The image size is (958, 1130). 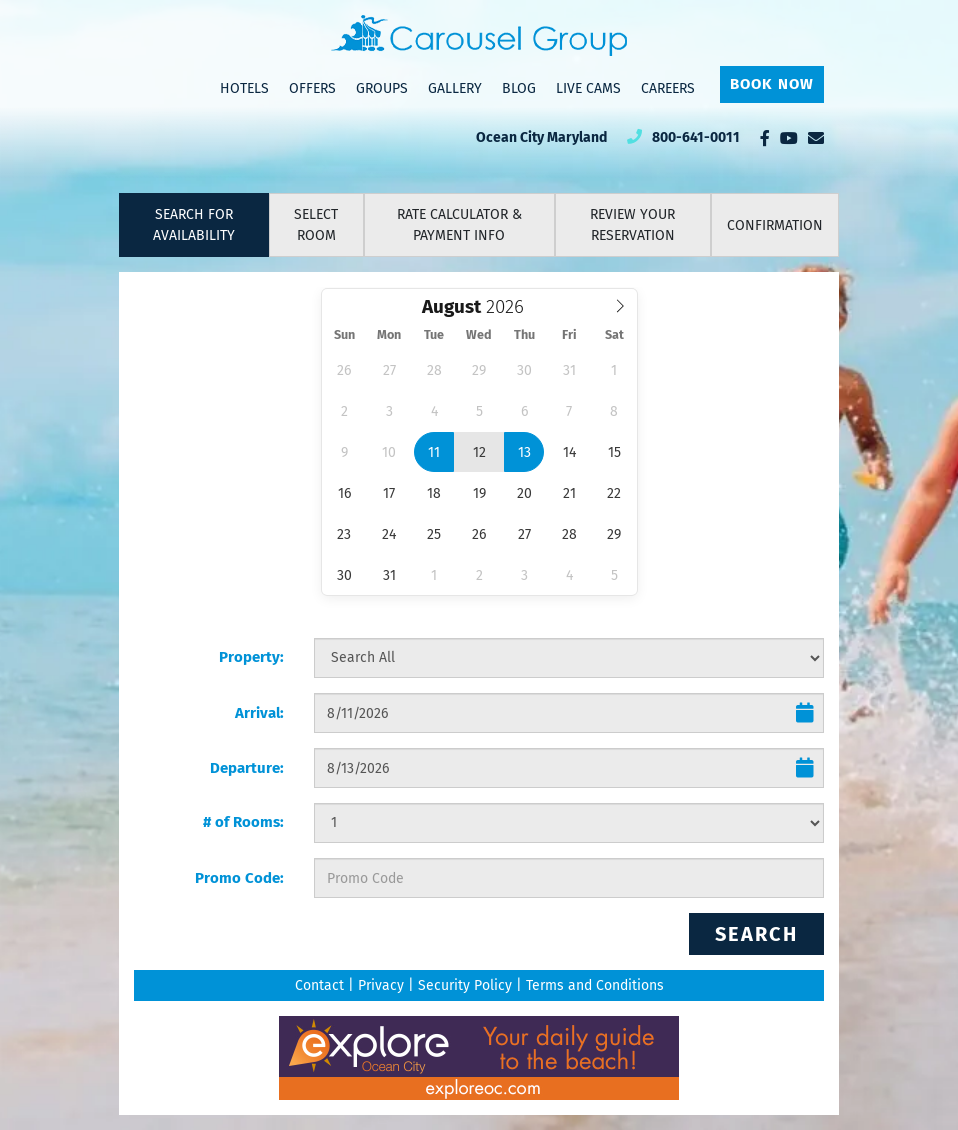 What do you see at coordinates (239, 878) in the screenshot?
I see `Promo Code:` at bounding box center [239, 878].